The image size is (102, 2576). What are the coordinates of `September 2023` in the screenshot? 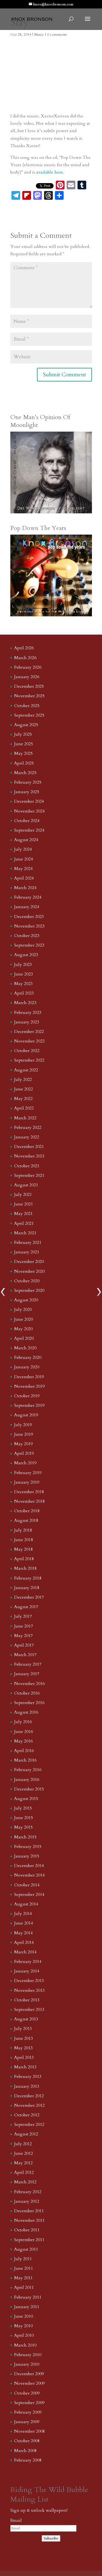 It's located at (29, 945).